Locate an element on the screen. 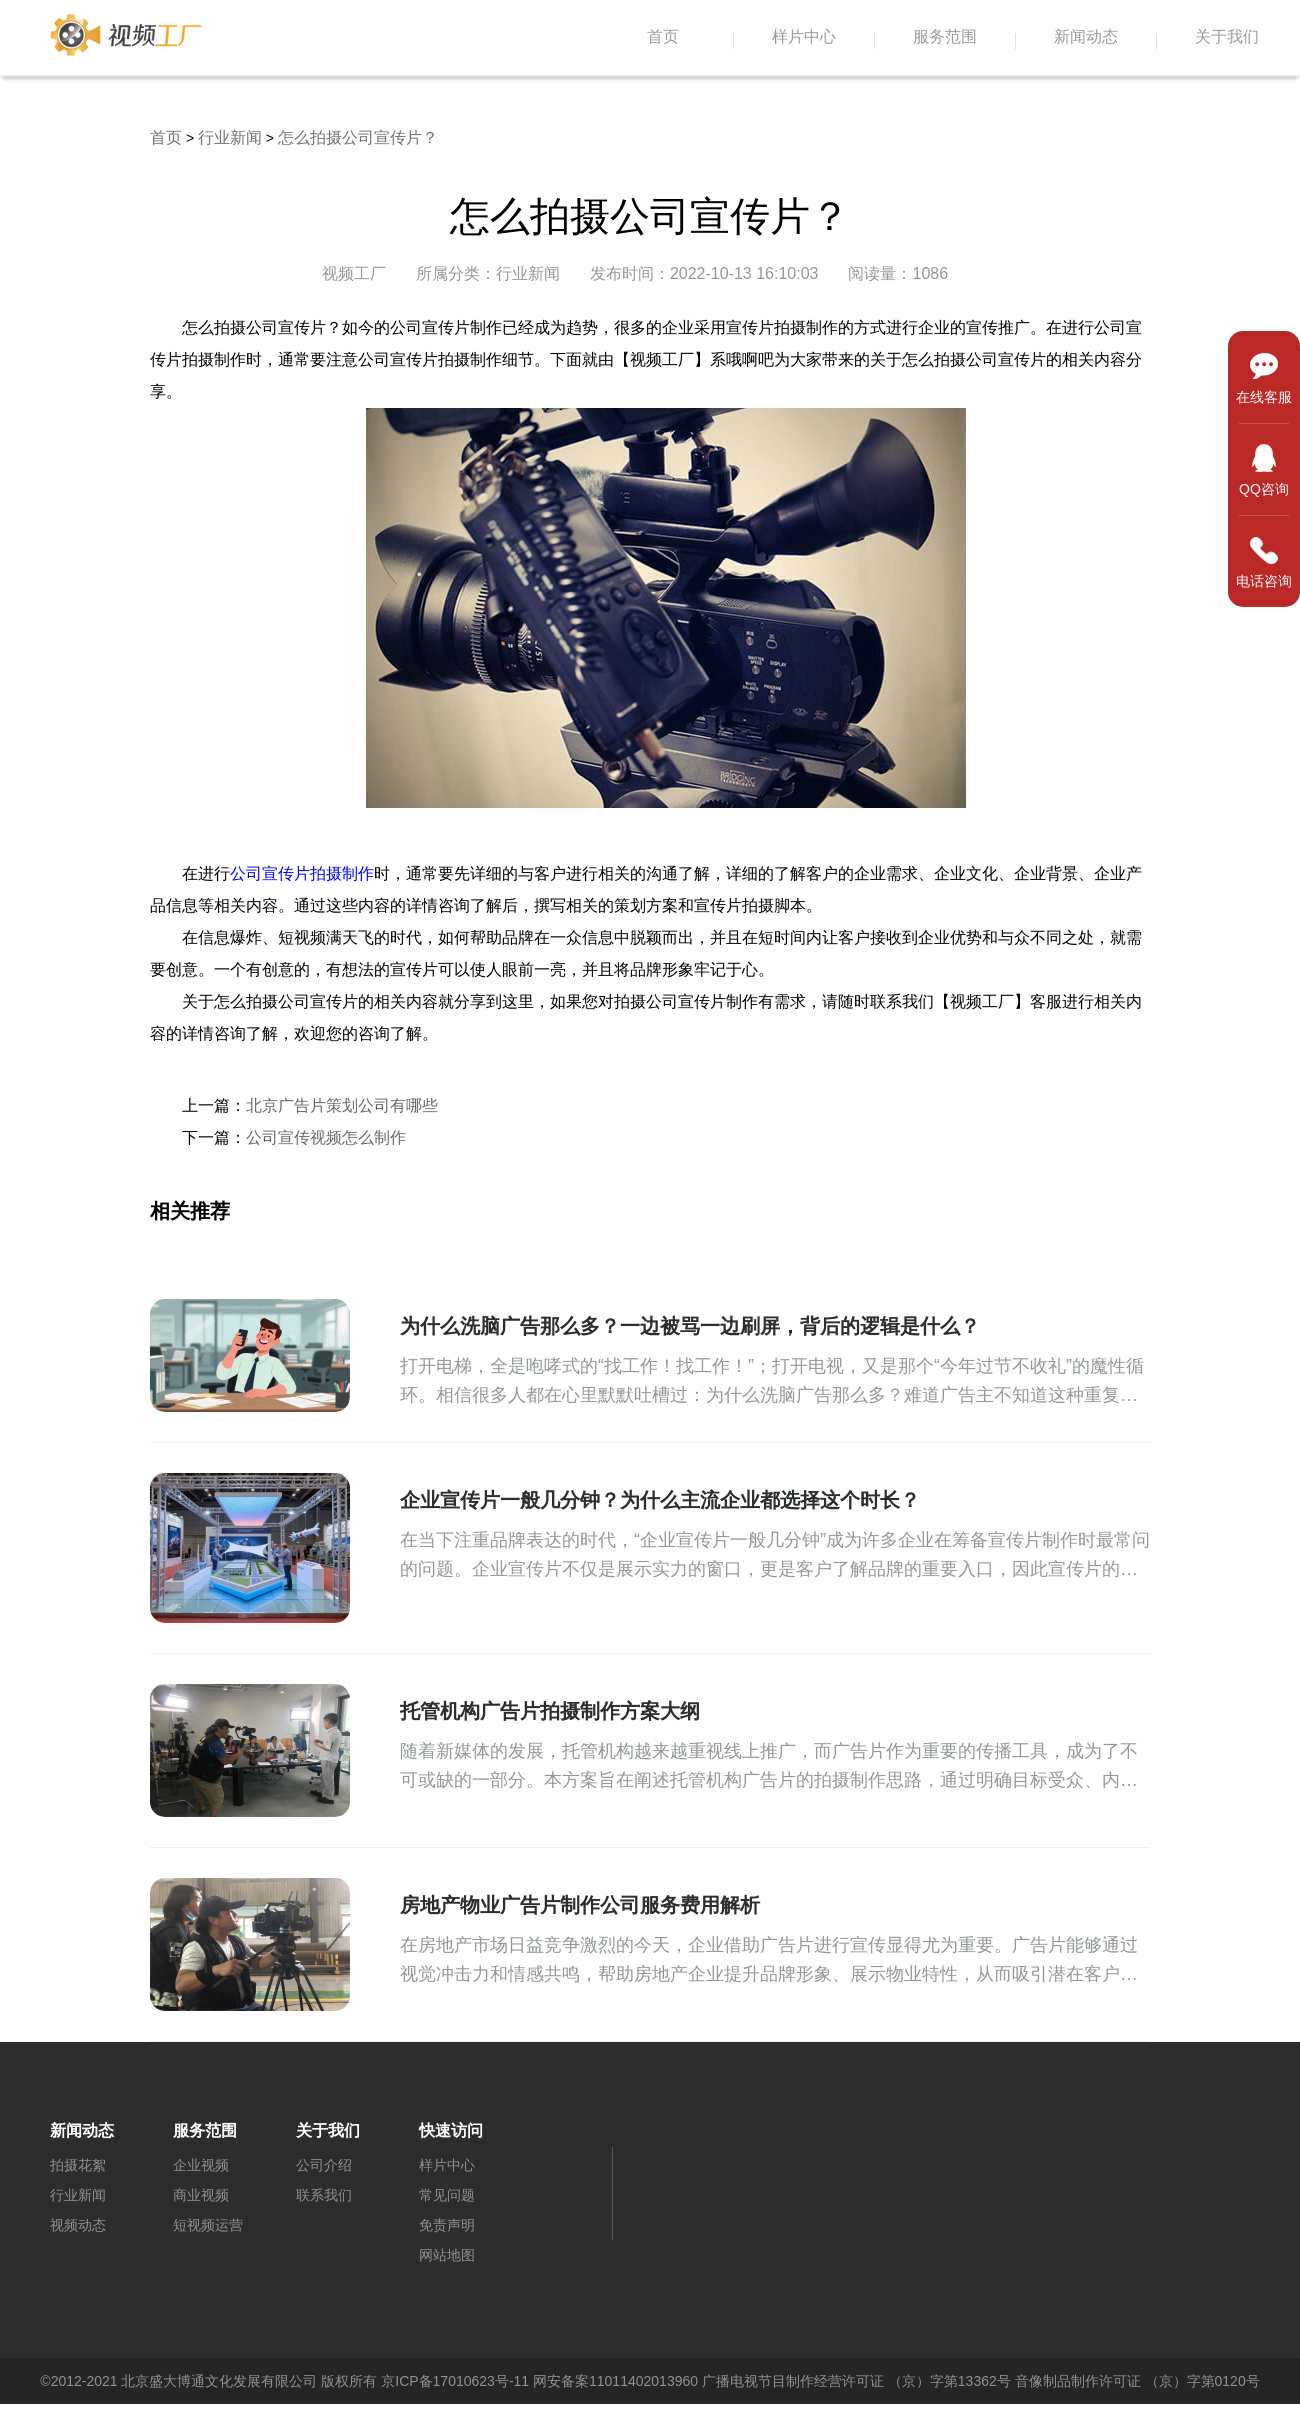 The height and width of the screenshot is (2418, 1300). 短视频运营 is located at coordinates (208, 2225).